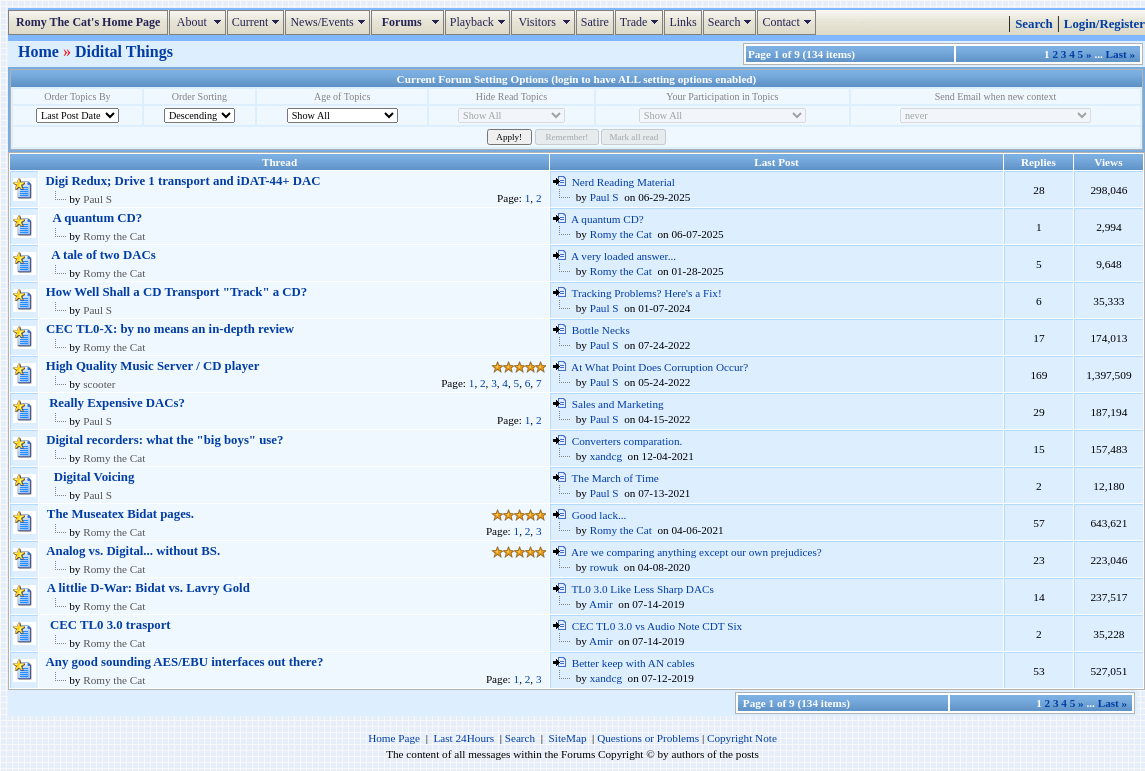 Image resolution: width=1145 pixels, height=771 pixels. What do you see at coordinates (176, 292) in the screenshot?
I see `How Well Shall a CD Transport "Track" a CD?` at bounding box center [176, 292].